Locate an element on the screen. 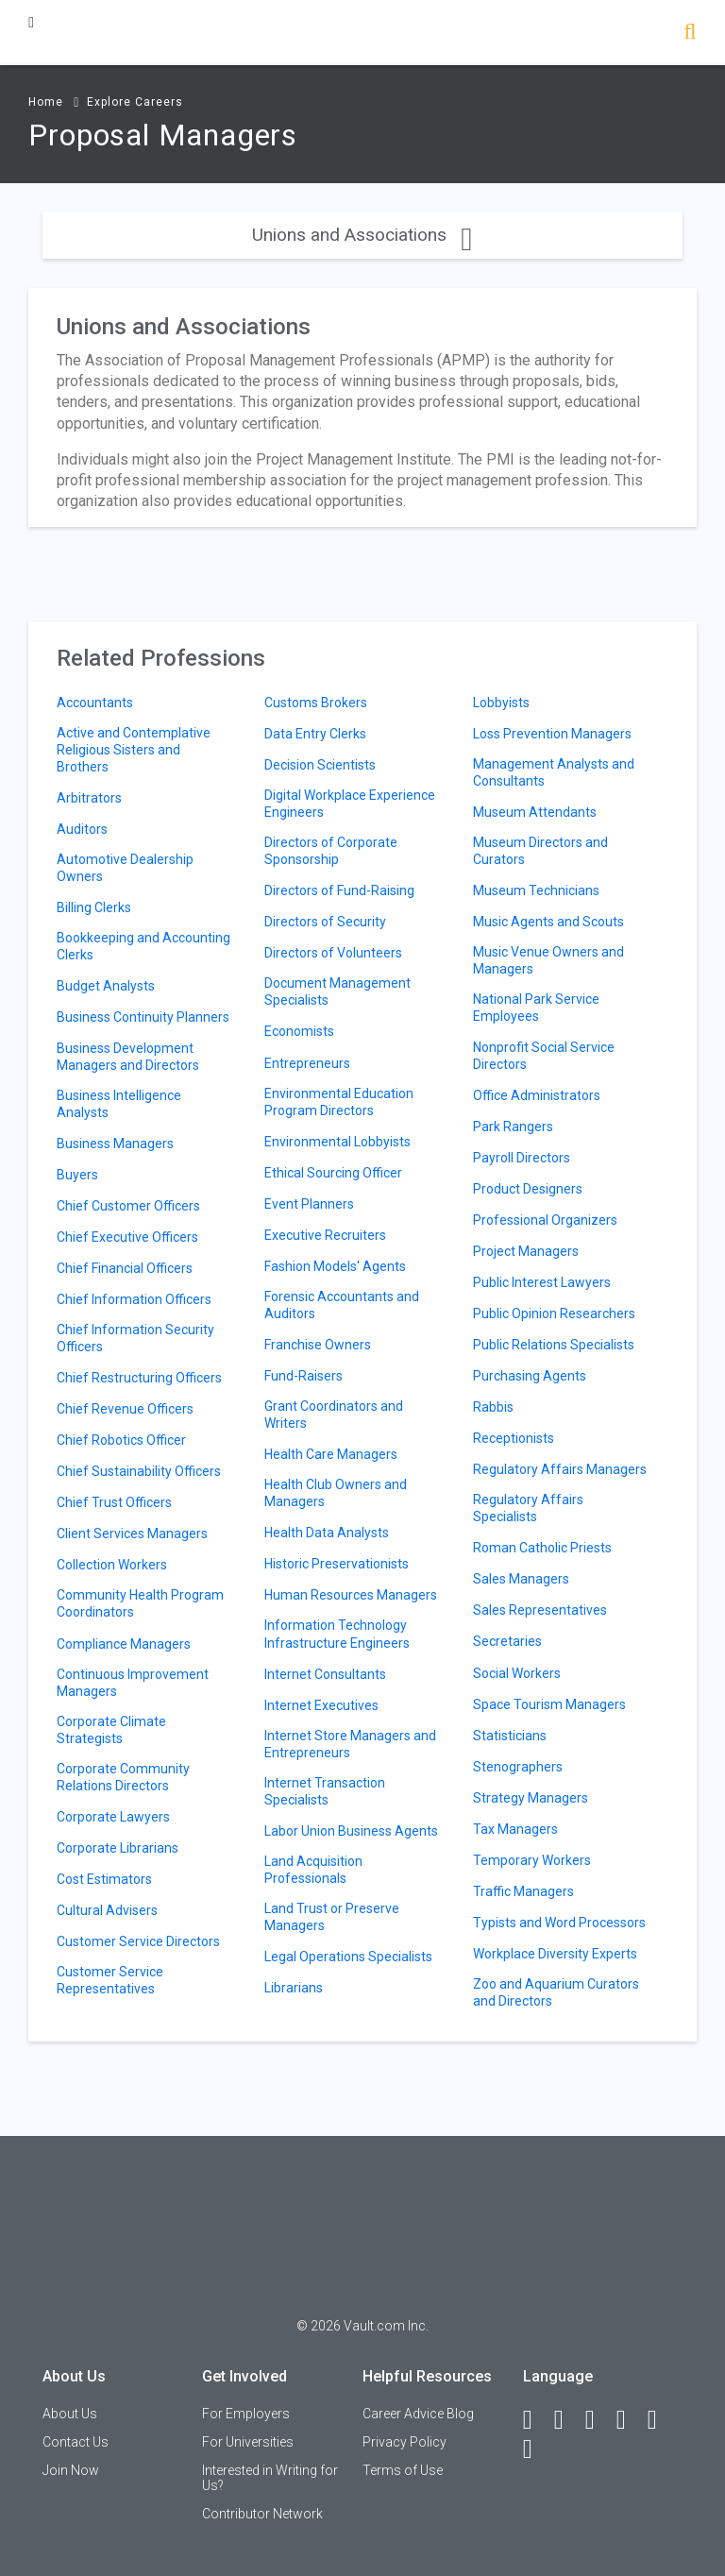  About Us is located at coordinates (69, 2413).